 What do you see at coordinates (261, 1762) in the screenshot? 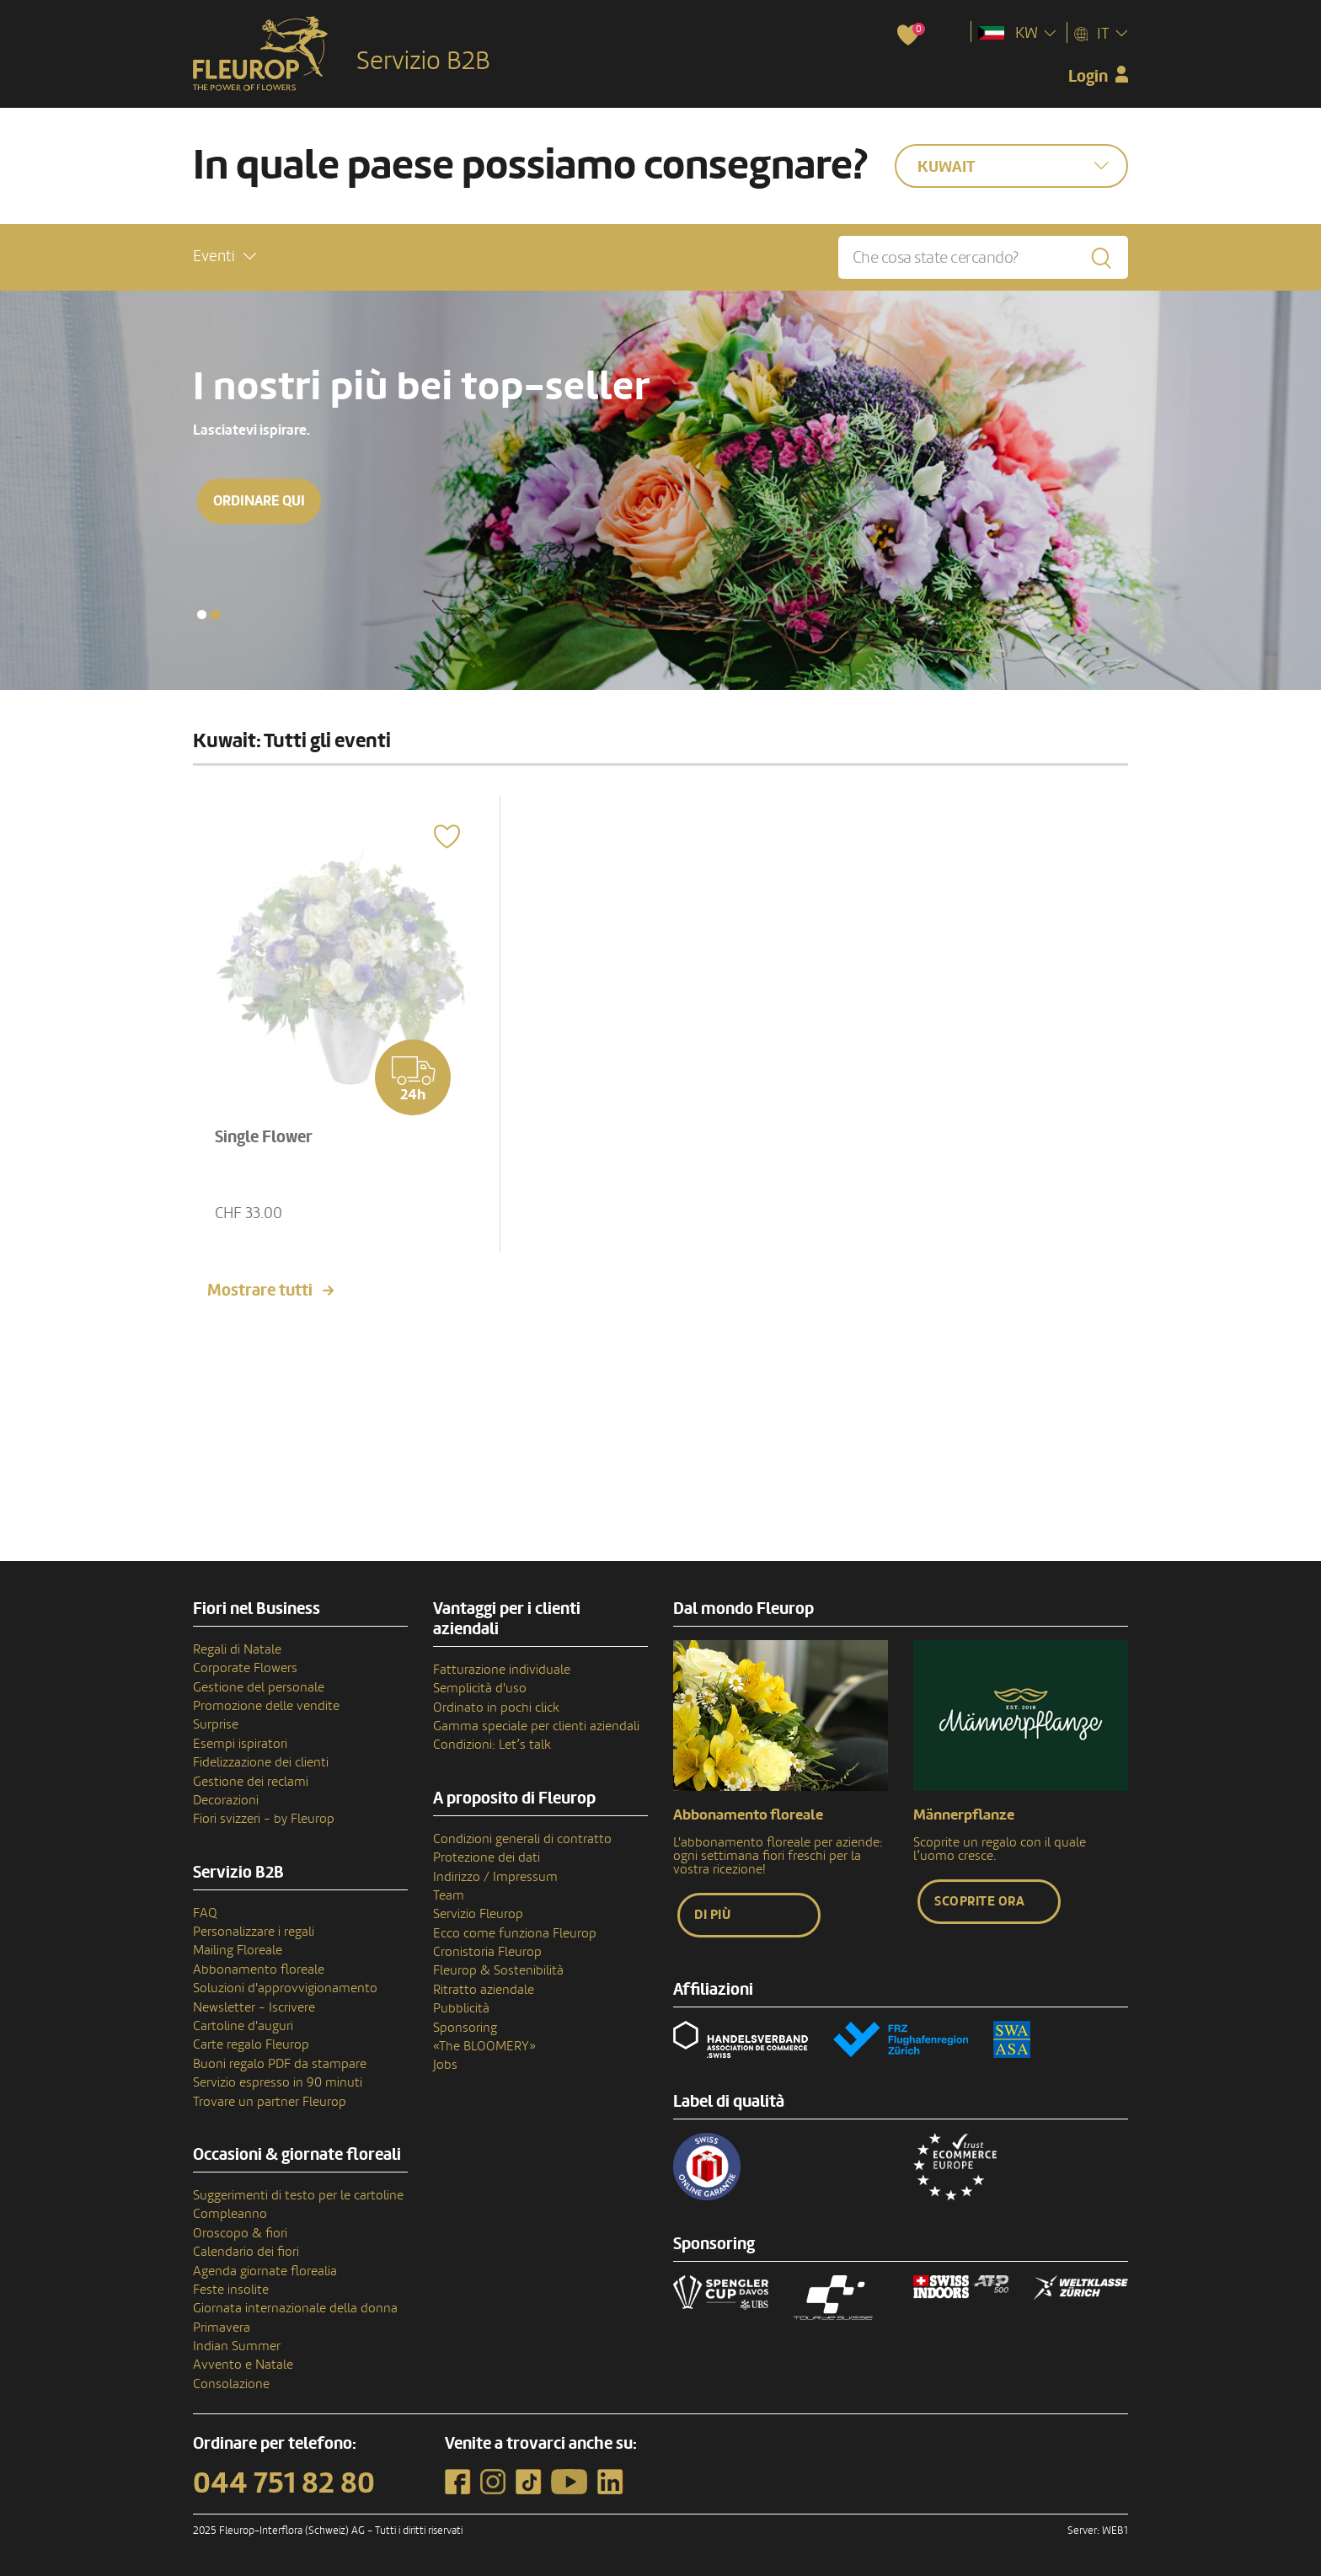
I see `Fidelizzazione dei clienti` at bounding box center [261, 1762].